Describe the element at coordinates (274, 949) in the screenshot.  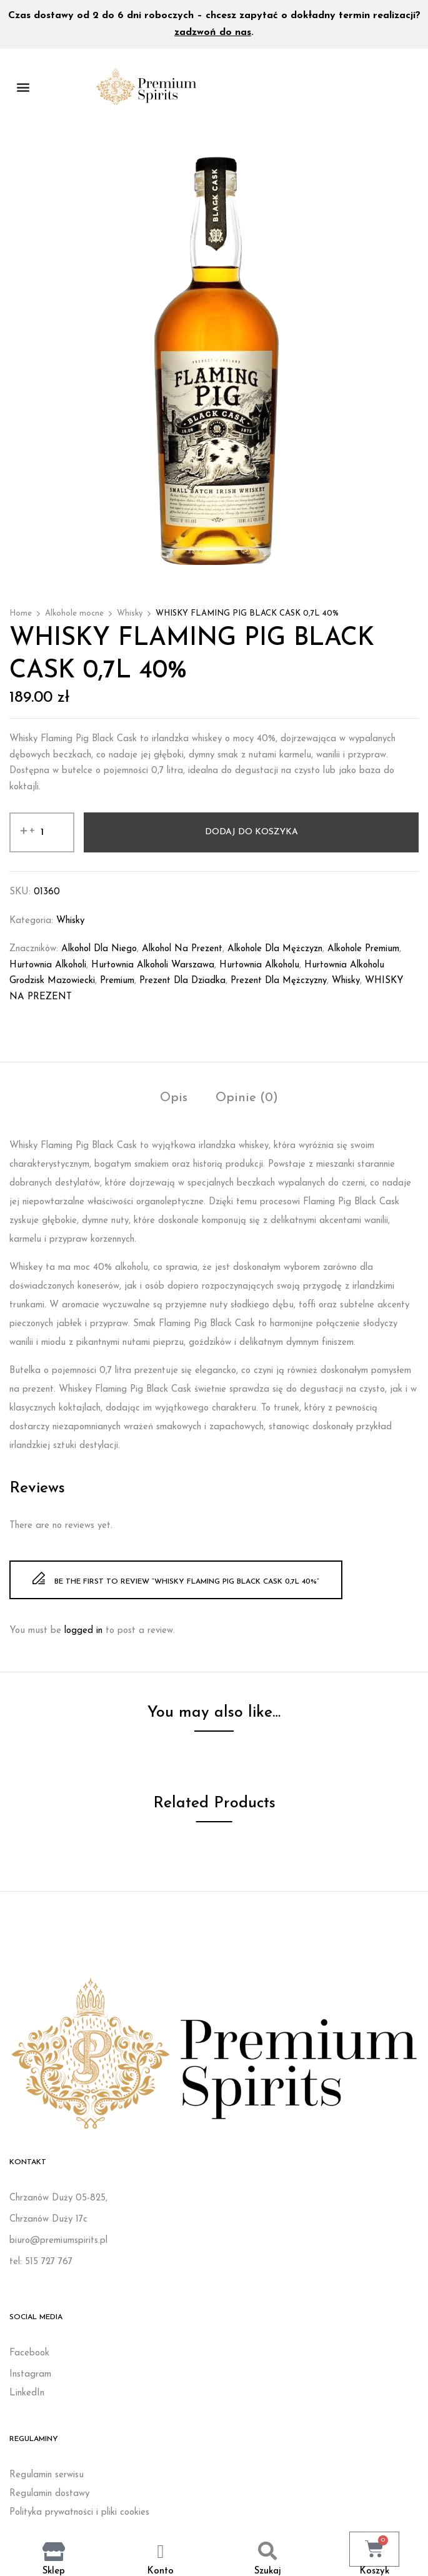
I see `Alkohole dla mężczyzn` at that location.